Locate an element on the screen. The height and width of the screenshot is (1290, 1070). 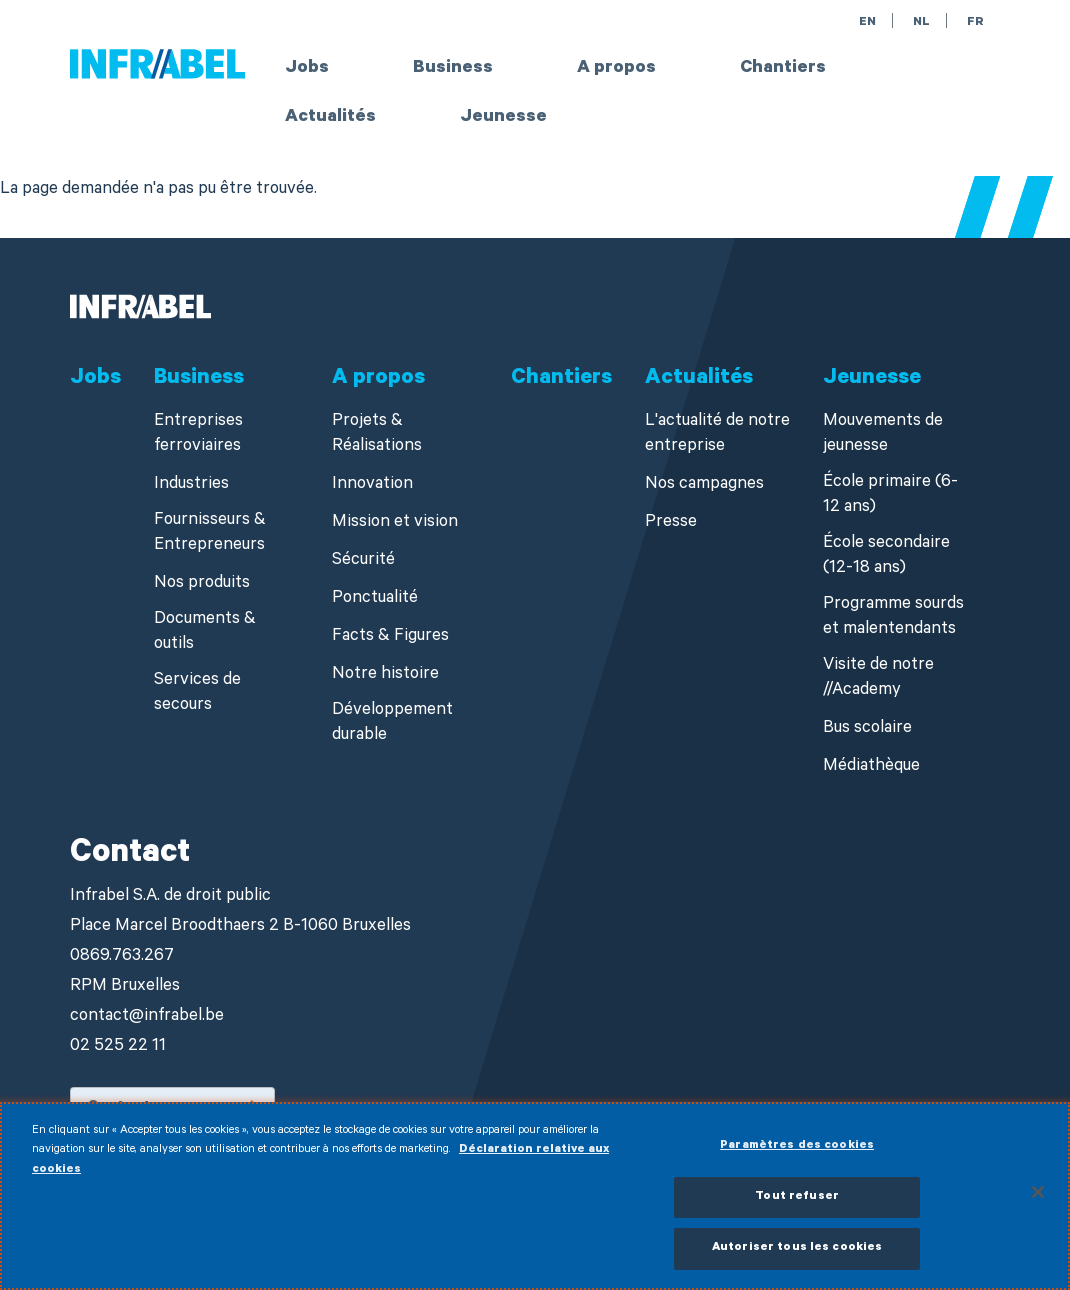
A propos is located at coordinates (616, 69).